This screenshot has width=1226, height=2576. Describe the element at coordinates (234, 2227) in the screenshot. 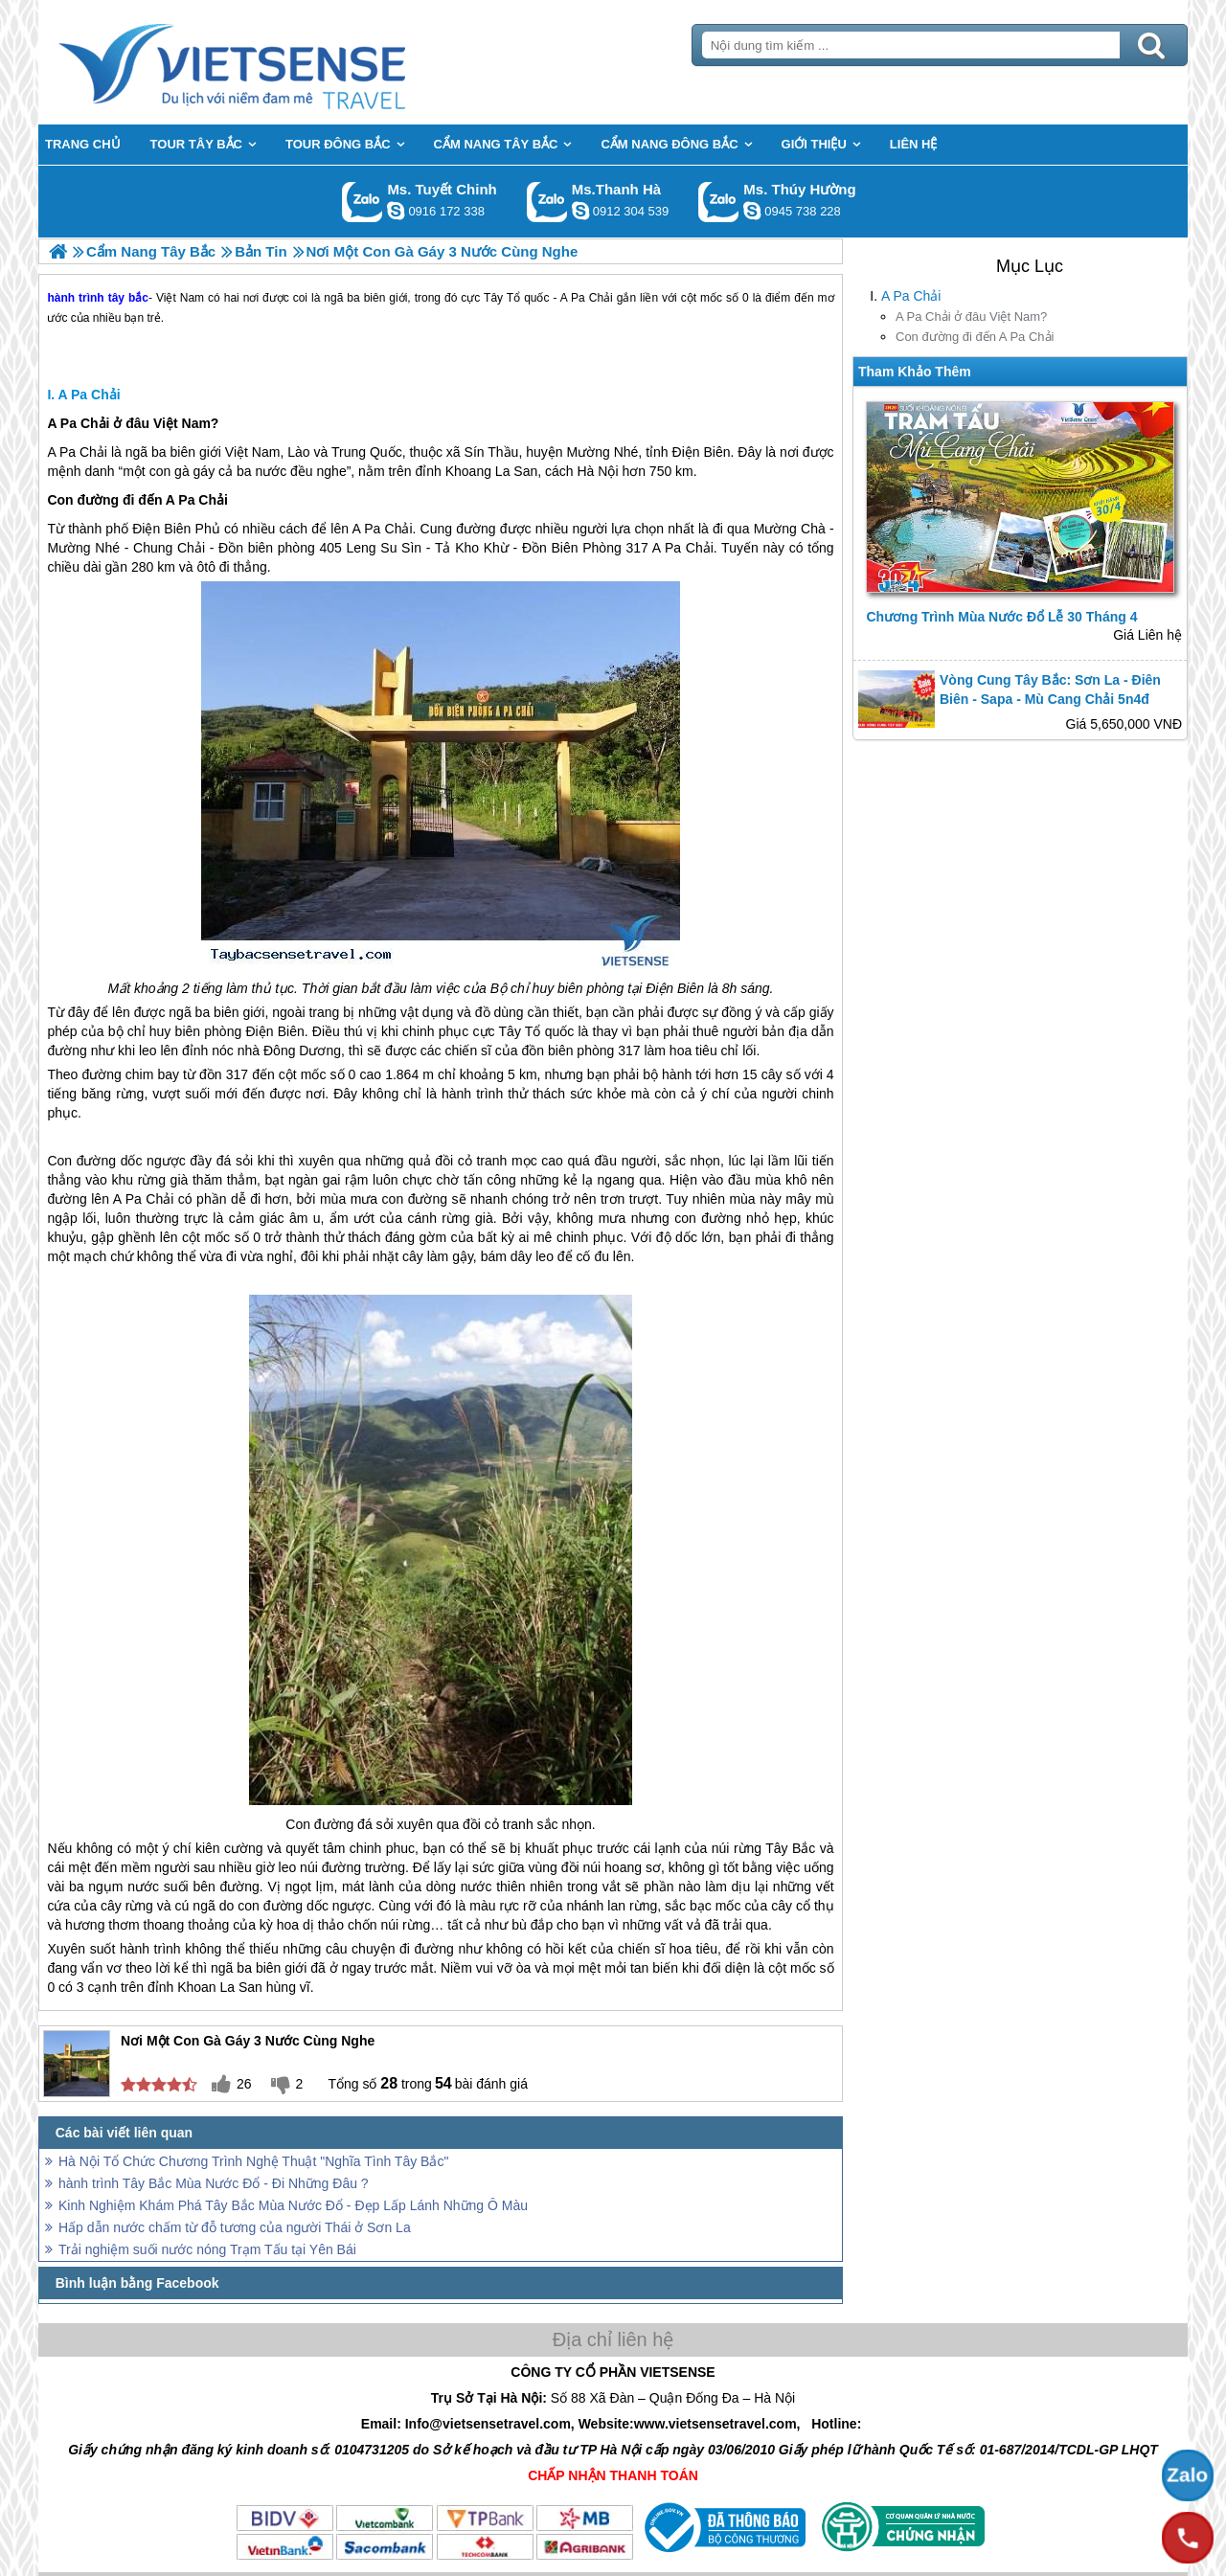

I see `Hấp dẫn nước chấm từ đỗ tương của người Thái ở Sơn La` at that location.